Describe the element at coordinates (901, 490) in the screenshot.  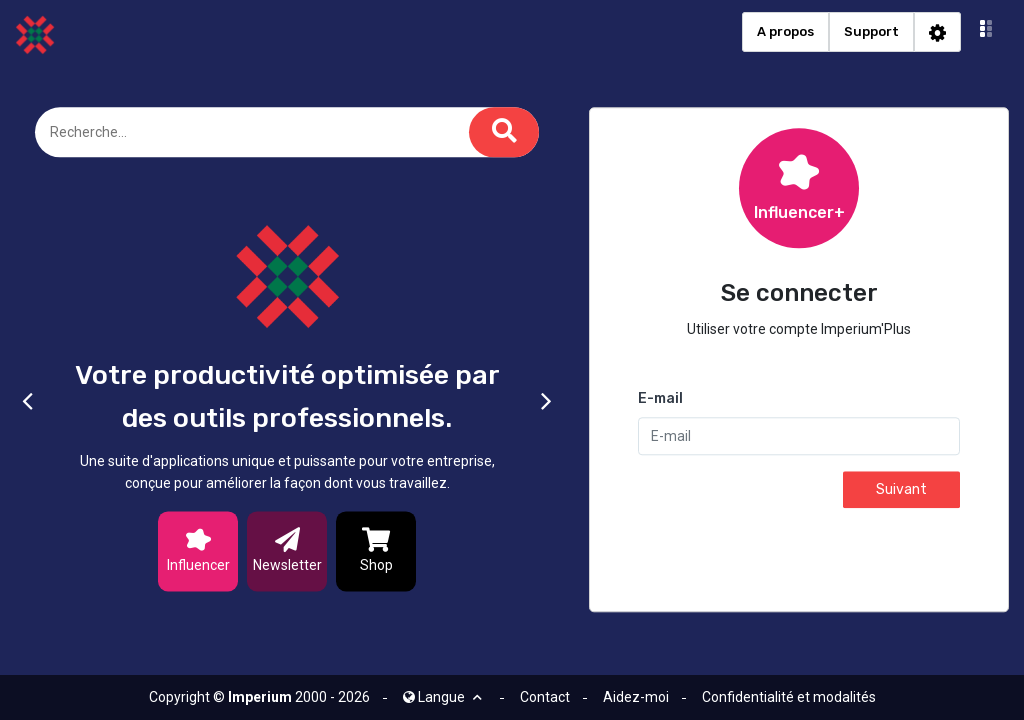
I see `Suivant` at that location.